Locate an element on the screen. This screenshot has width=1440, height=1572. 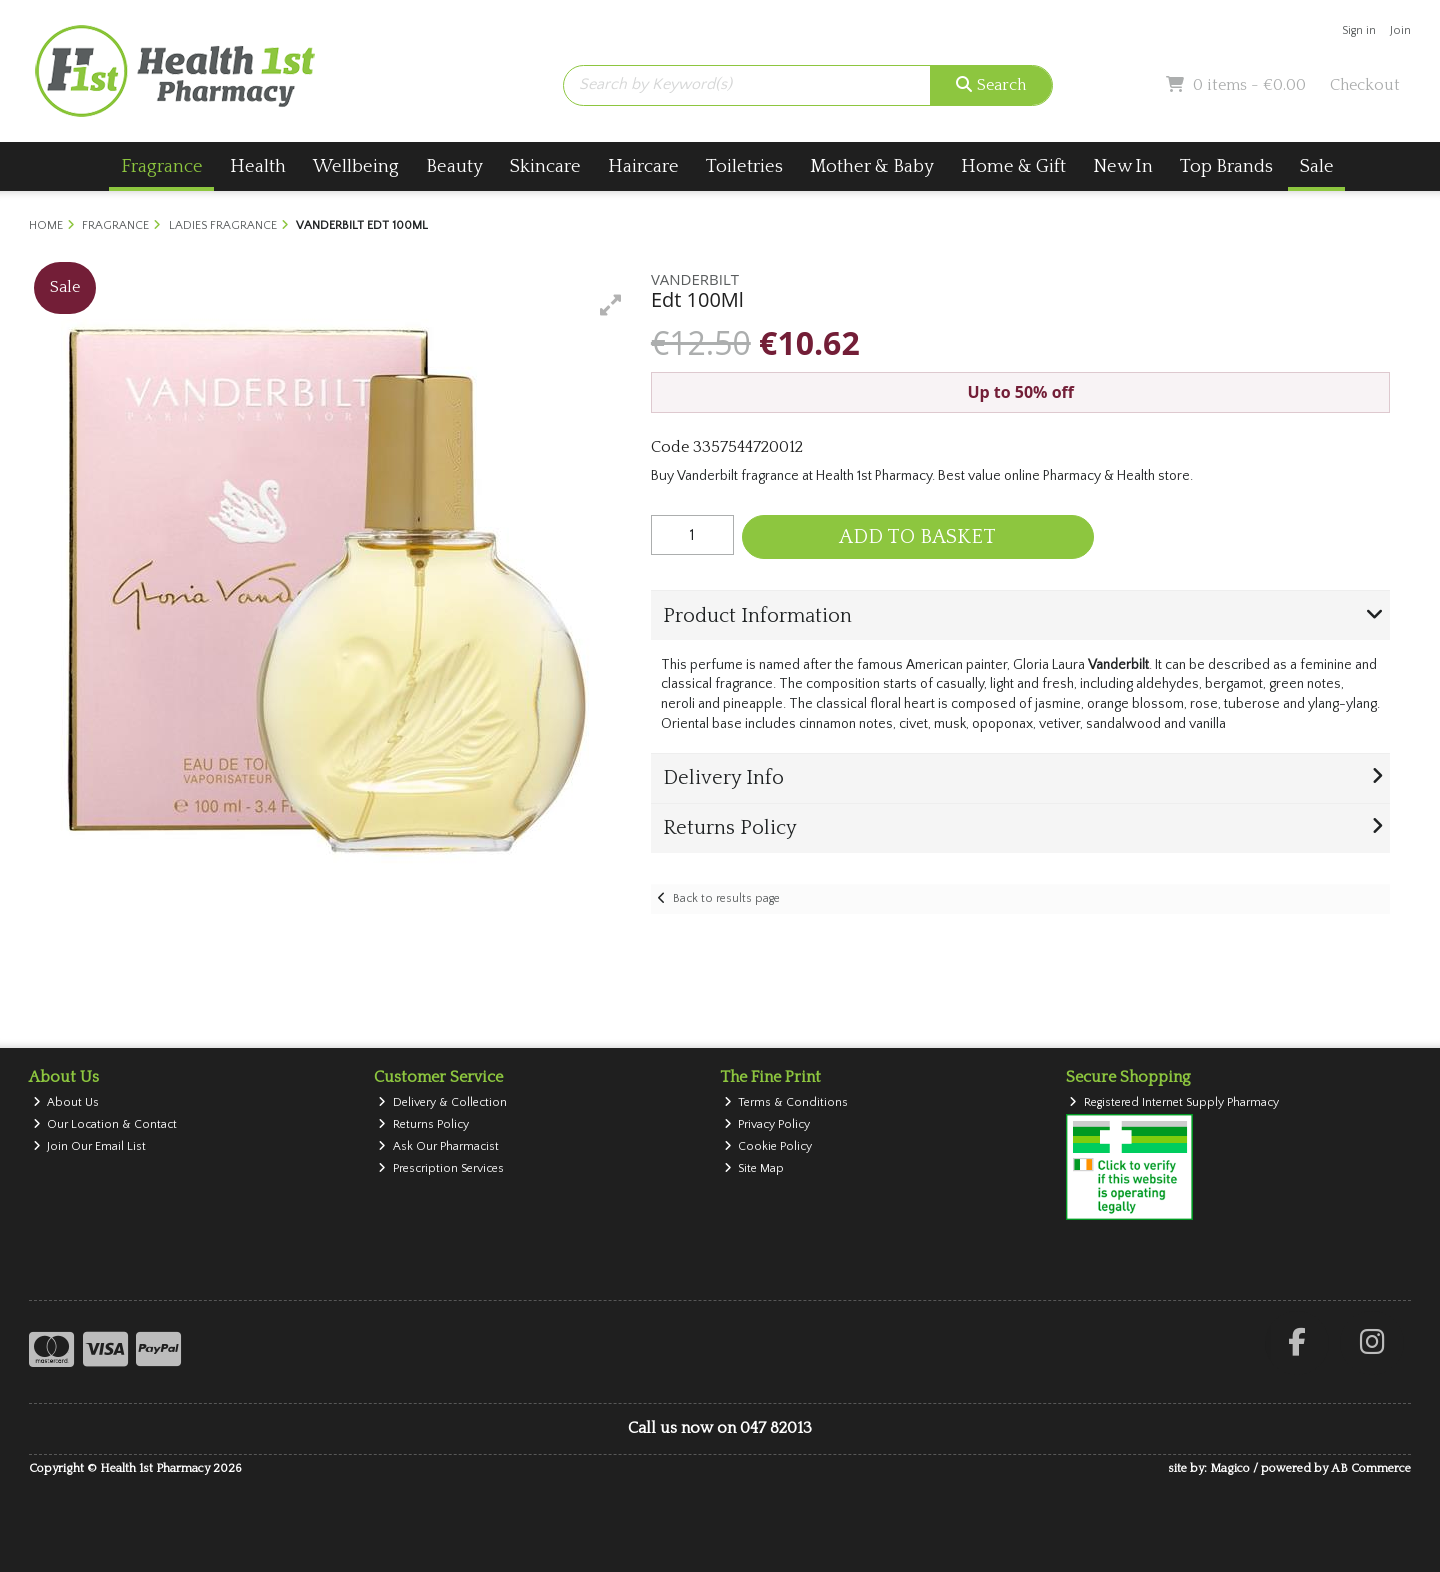
Privacy Policy is located at coordinates (767, 1124).